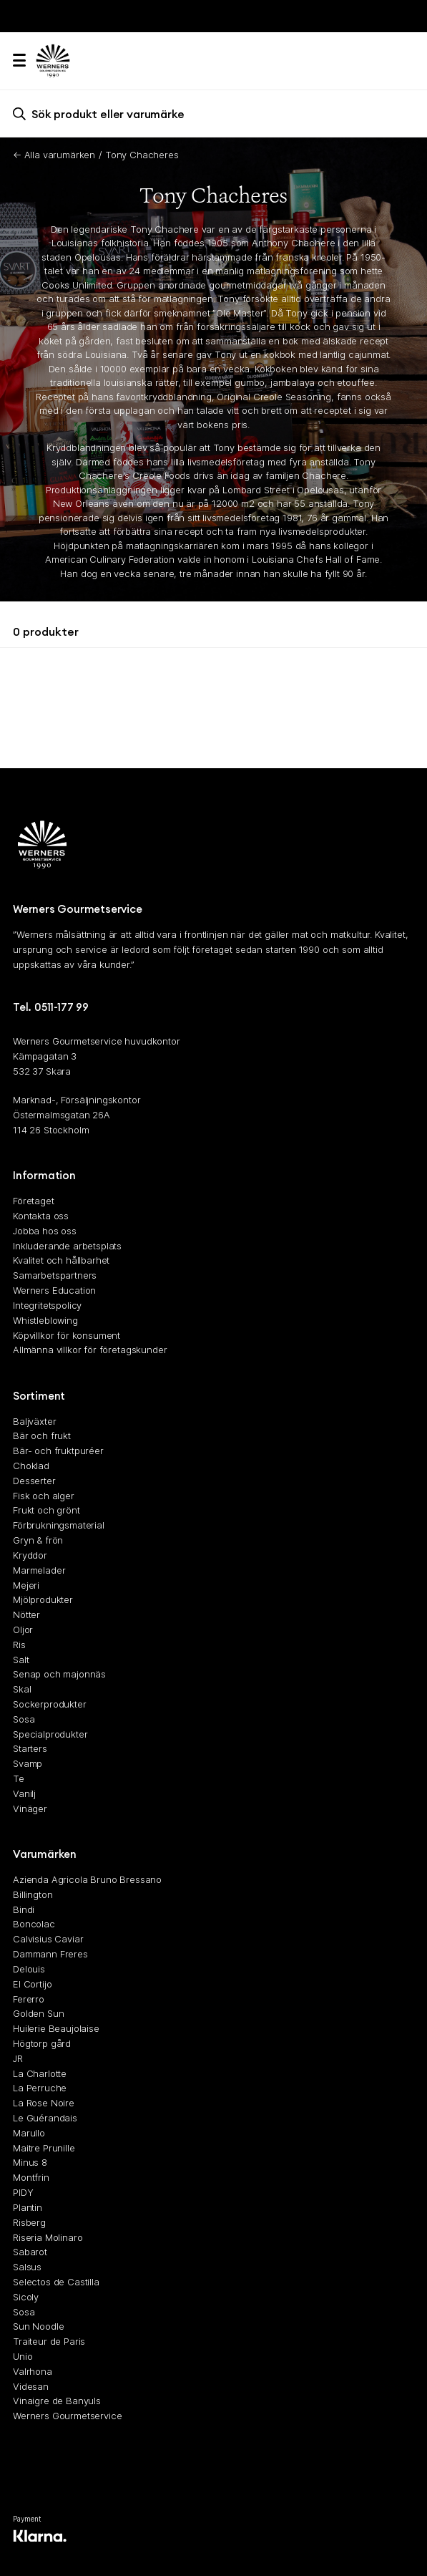  What do you see at coordinates (22, 2356) in the screenshot?
I see `Unio` at bounding box center [22, 2356].